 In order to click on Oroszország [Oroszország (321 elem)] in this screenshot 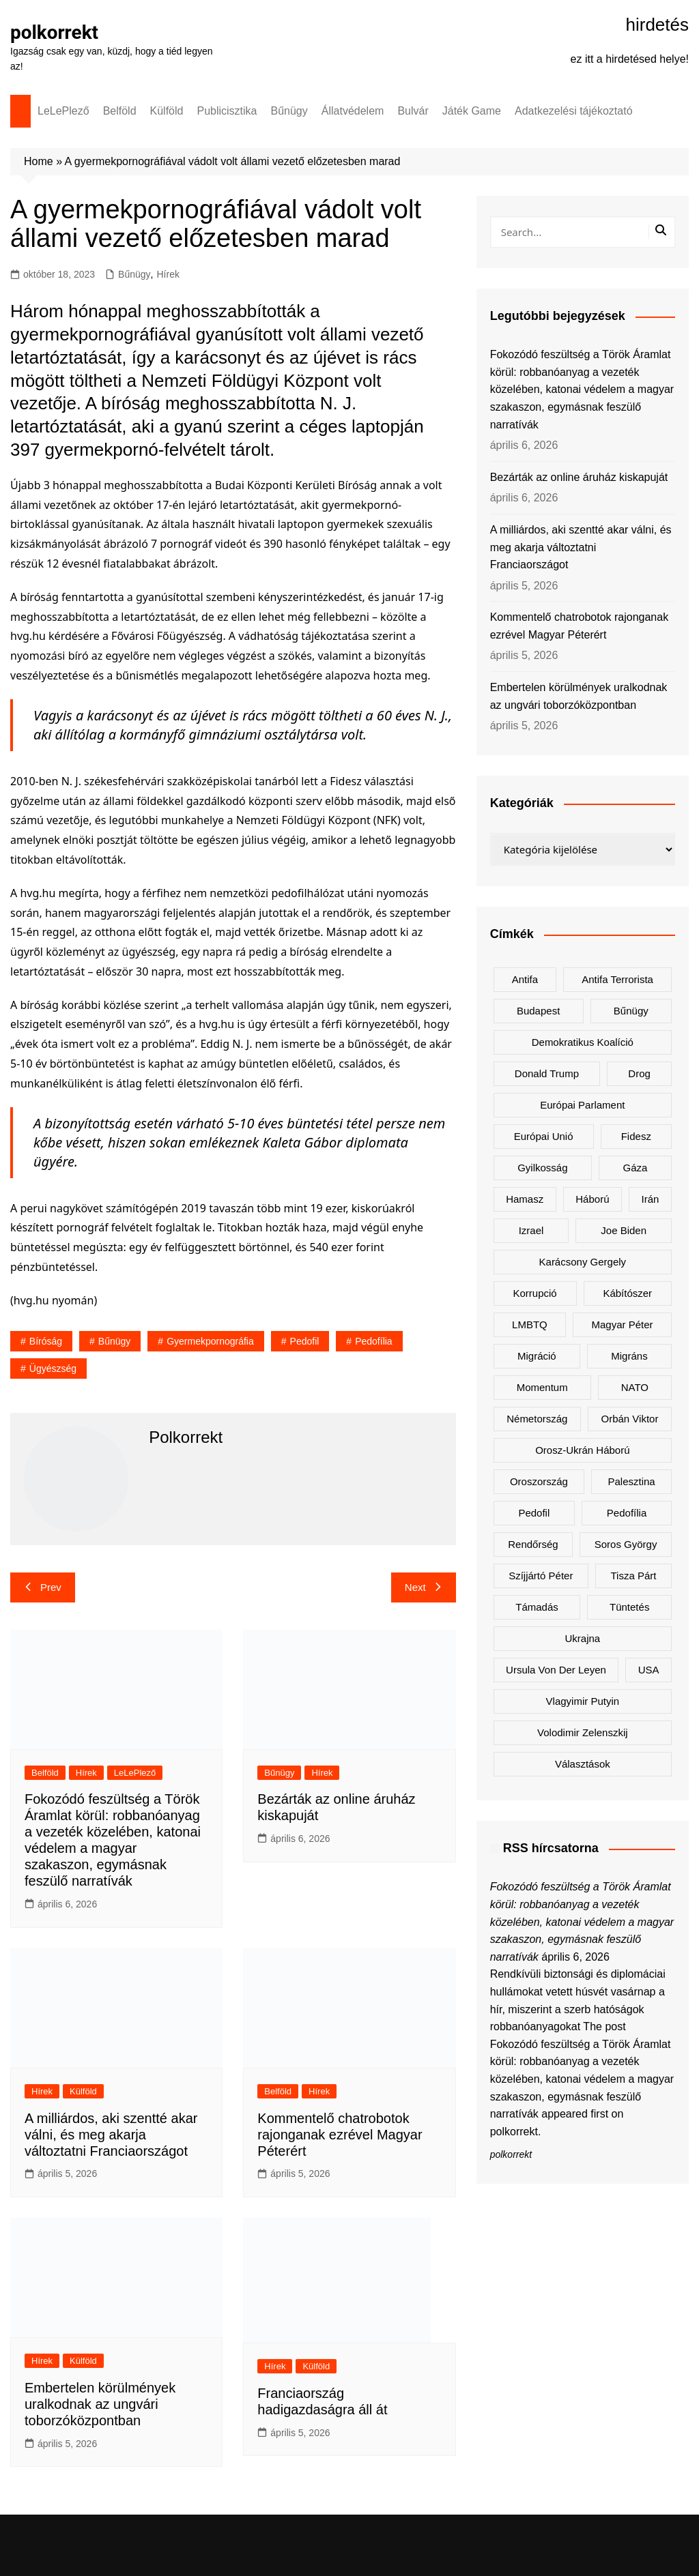, I will do `click(539, 1481)`.